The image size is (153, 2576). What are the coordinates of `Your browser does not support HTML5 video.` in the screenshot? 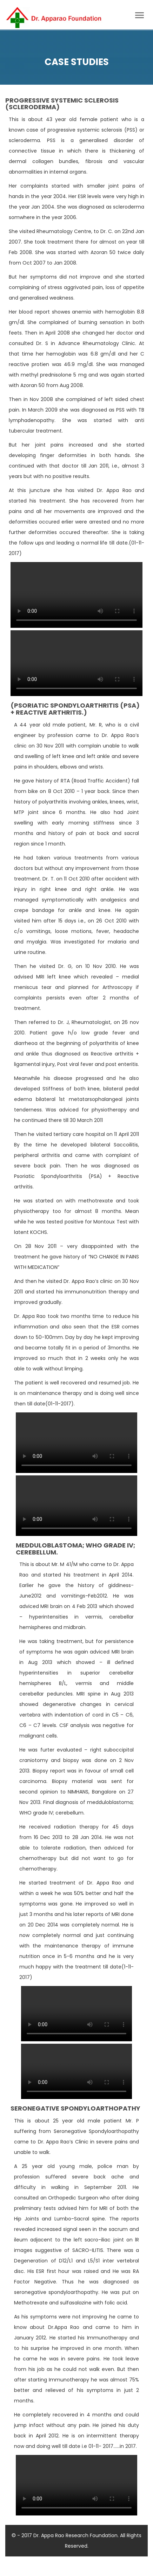 It's located at (76, 595).